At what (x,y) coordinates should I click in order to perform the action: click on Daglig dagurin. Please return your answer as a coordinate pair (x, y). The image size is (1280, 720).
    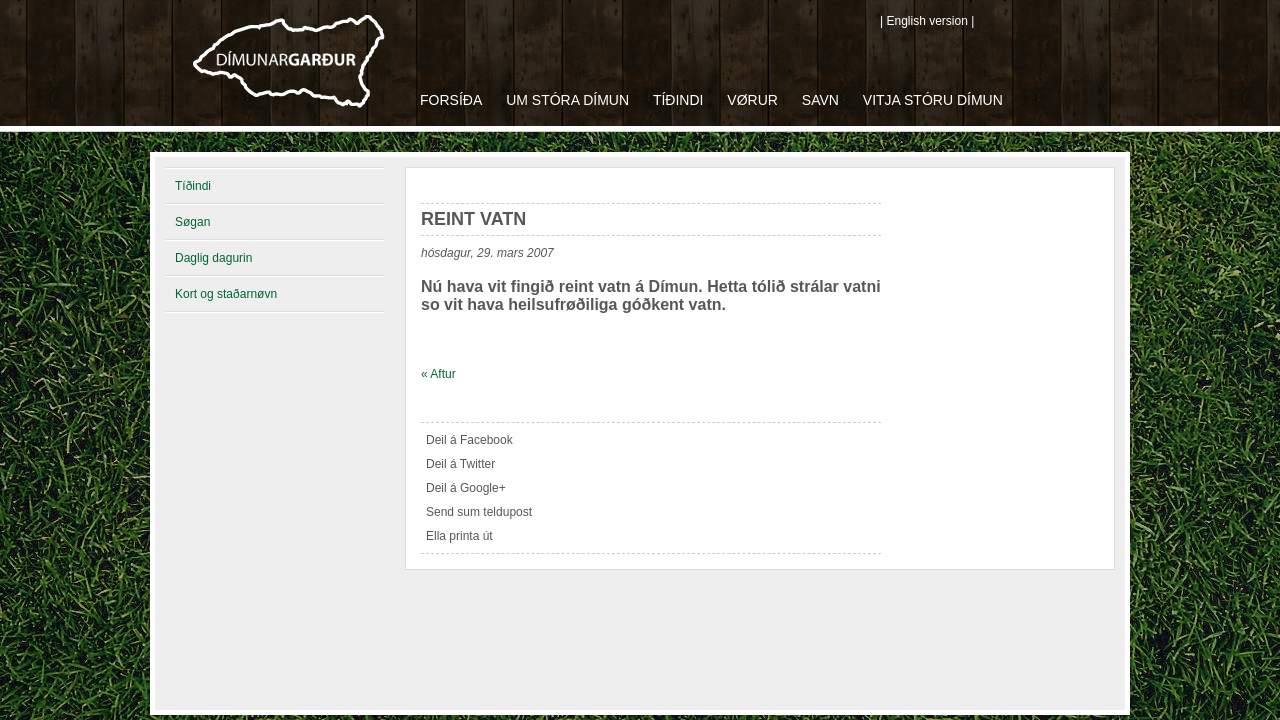
    Looking at the image, I should click on (213, 258).